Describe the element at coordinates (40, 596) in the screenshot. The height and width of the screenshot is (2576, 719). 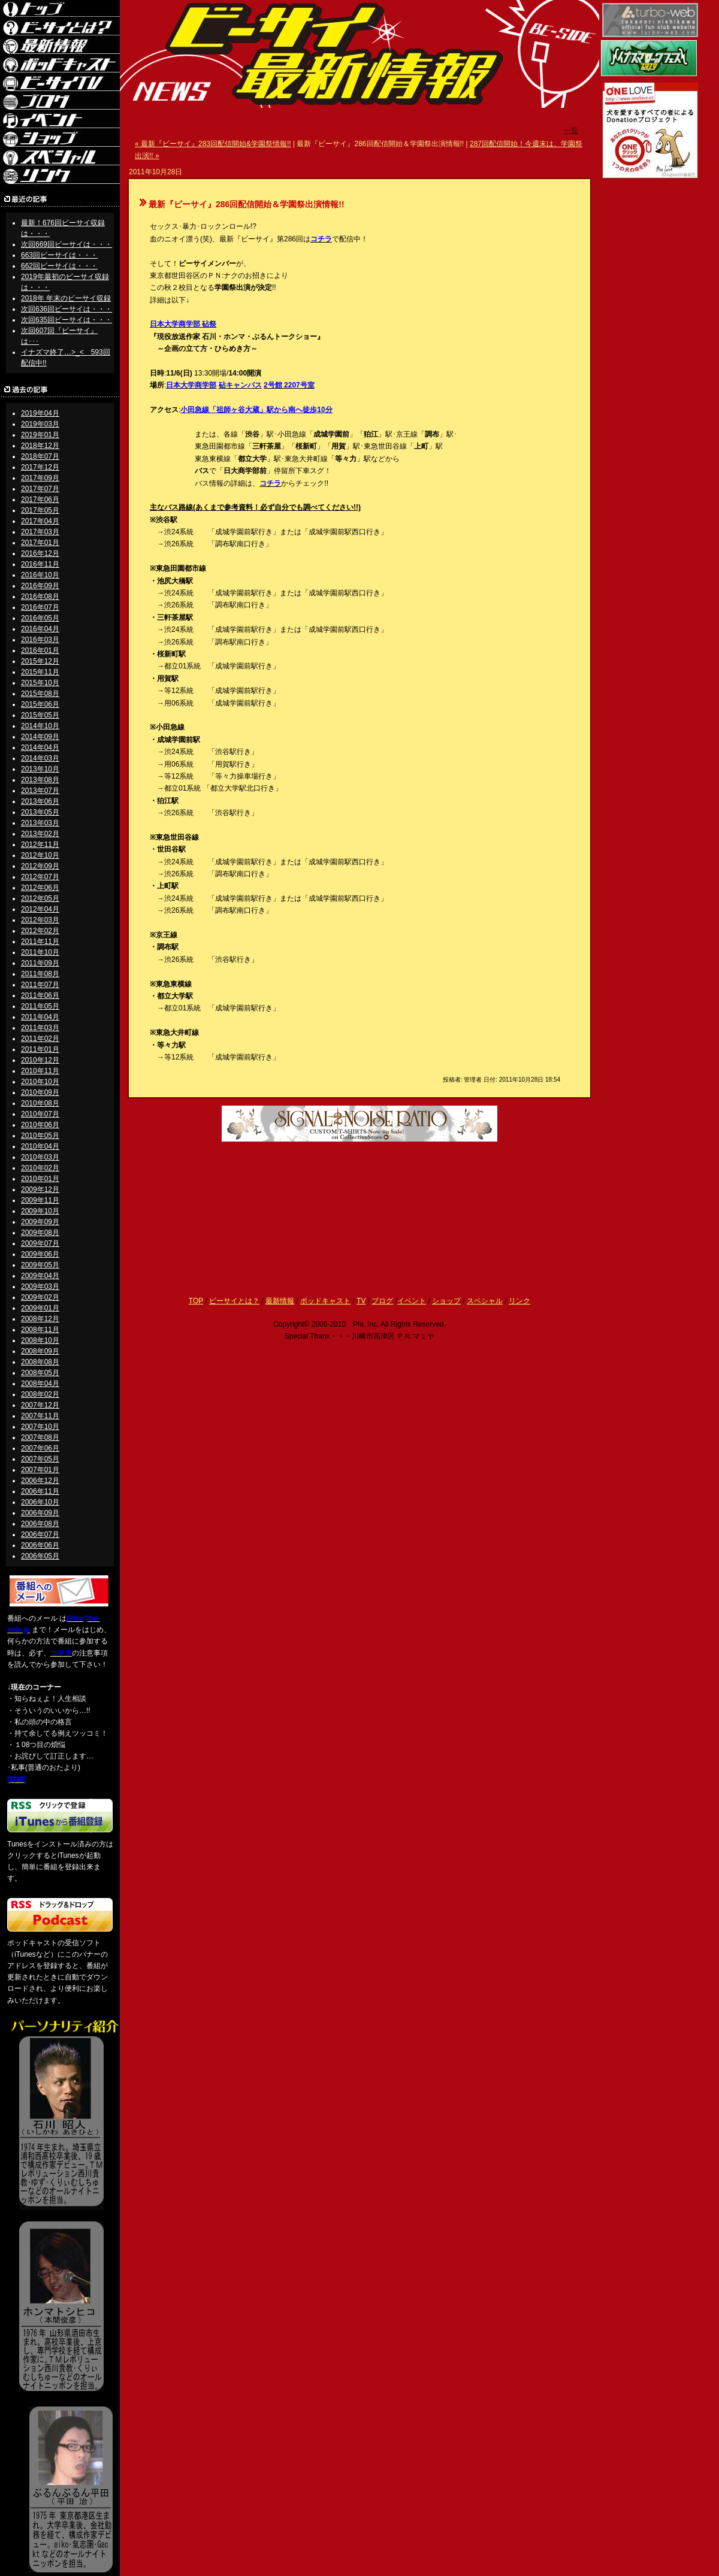
I see `2016年08月` at that location.